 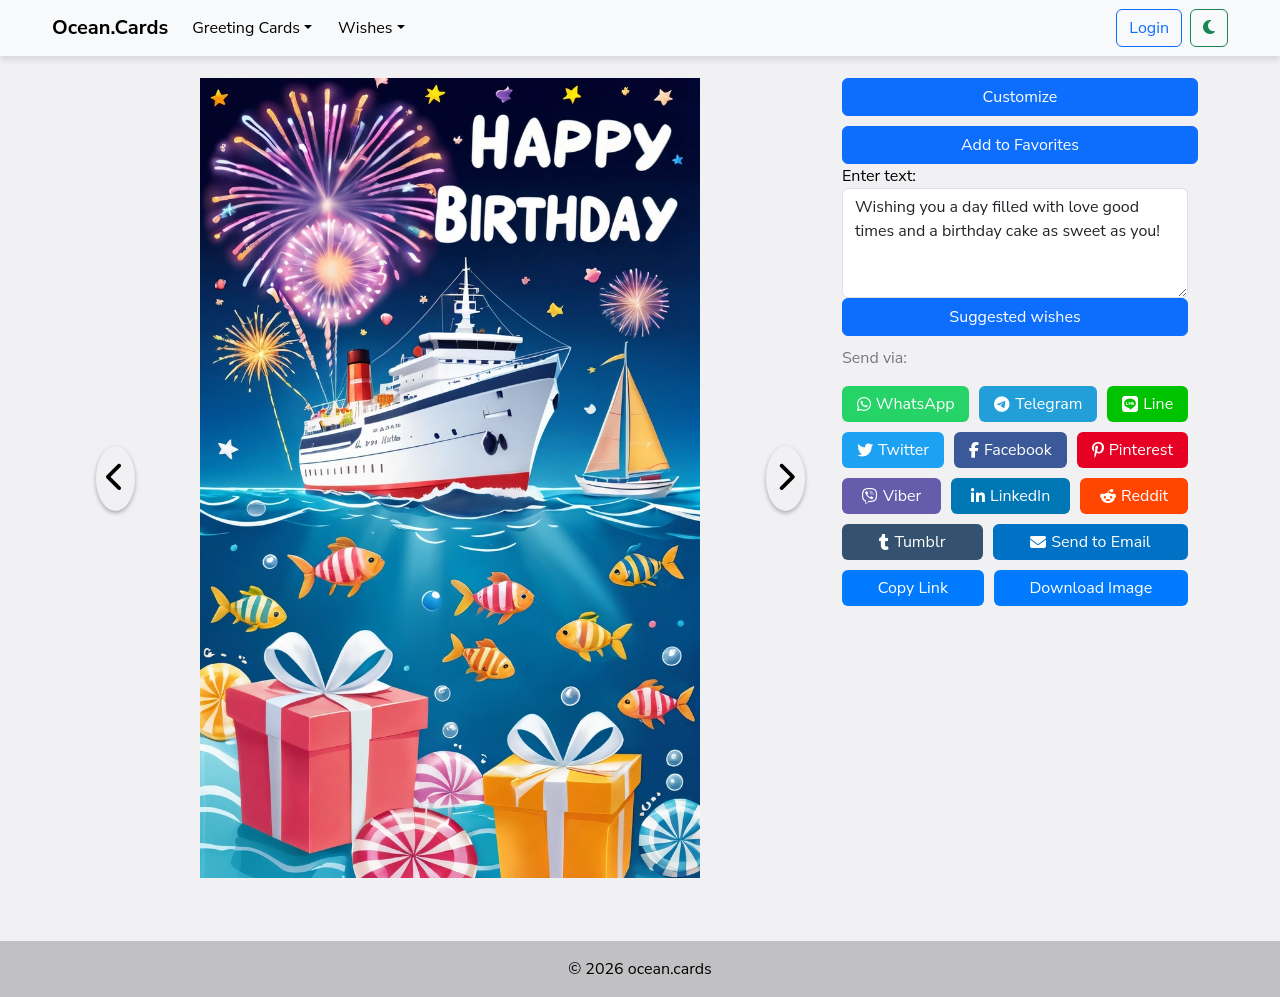 I want to click on Pinterest, so click(x=1132, y=450).